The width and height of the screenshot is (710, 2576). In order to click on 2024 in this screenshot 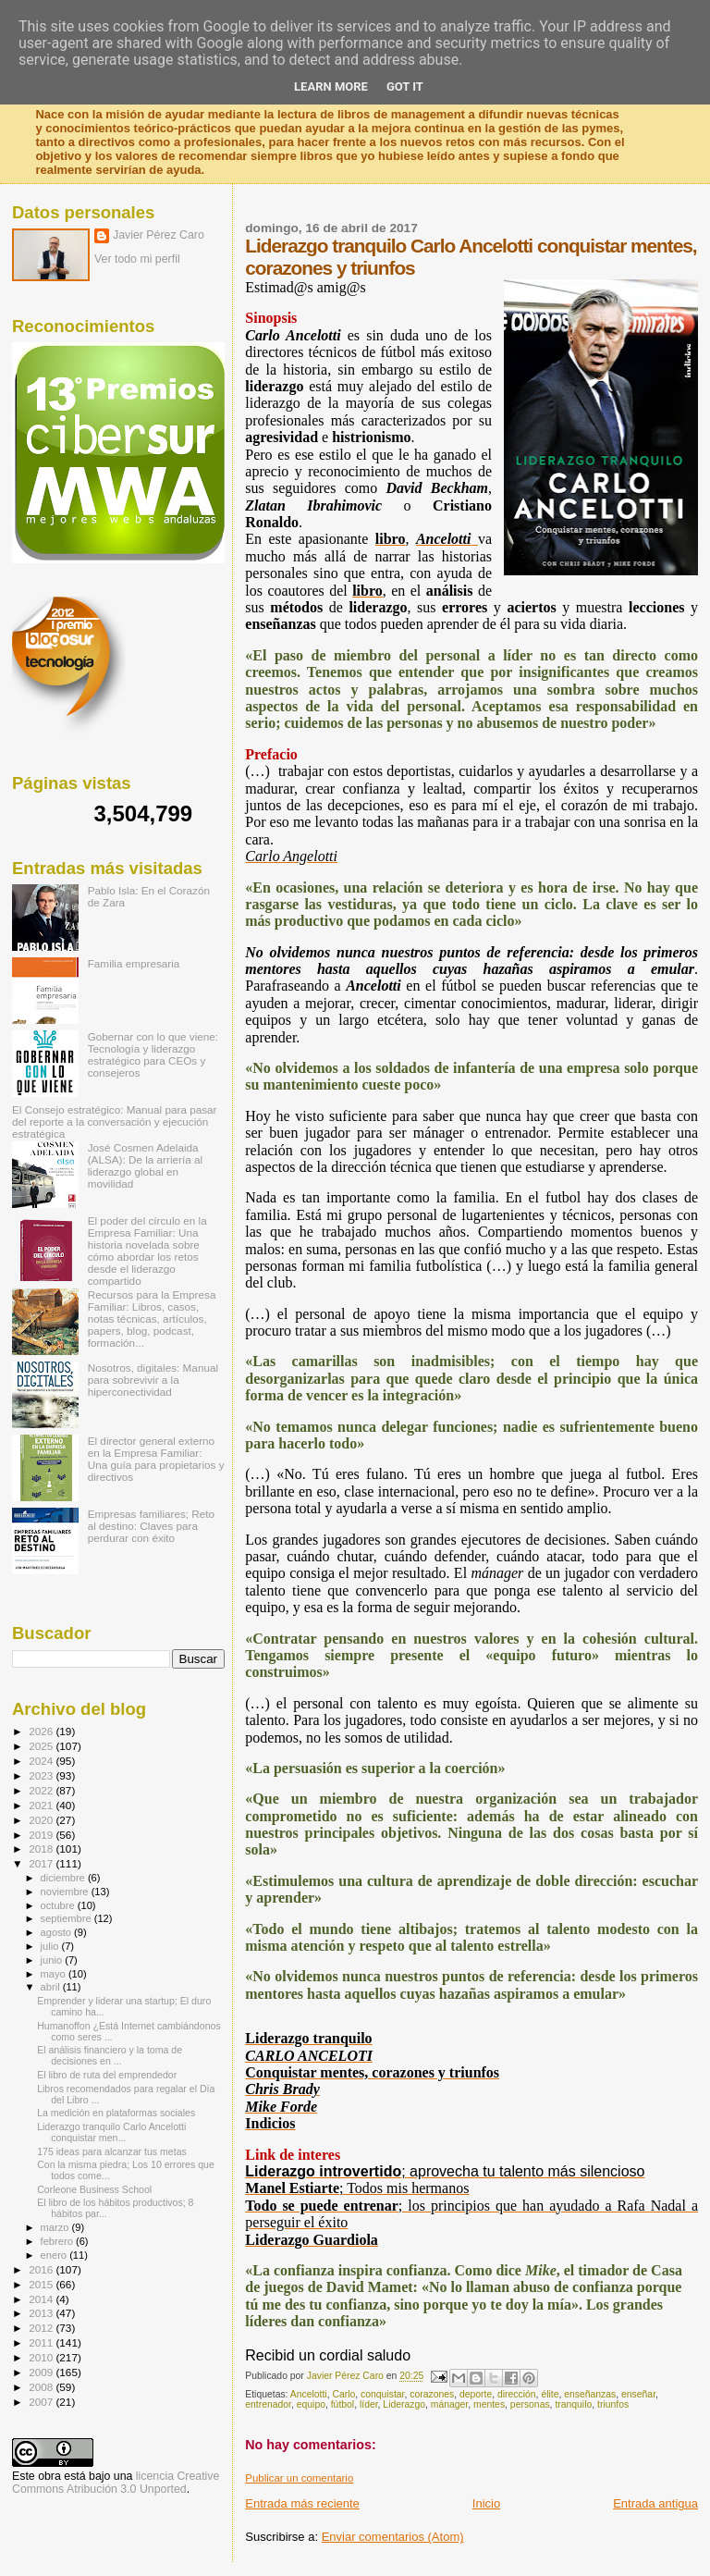, I will do `click(42, 1761)`.